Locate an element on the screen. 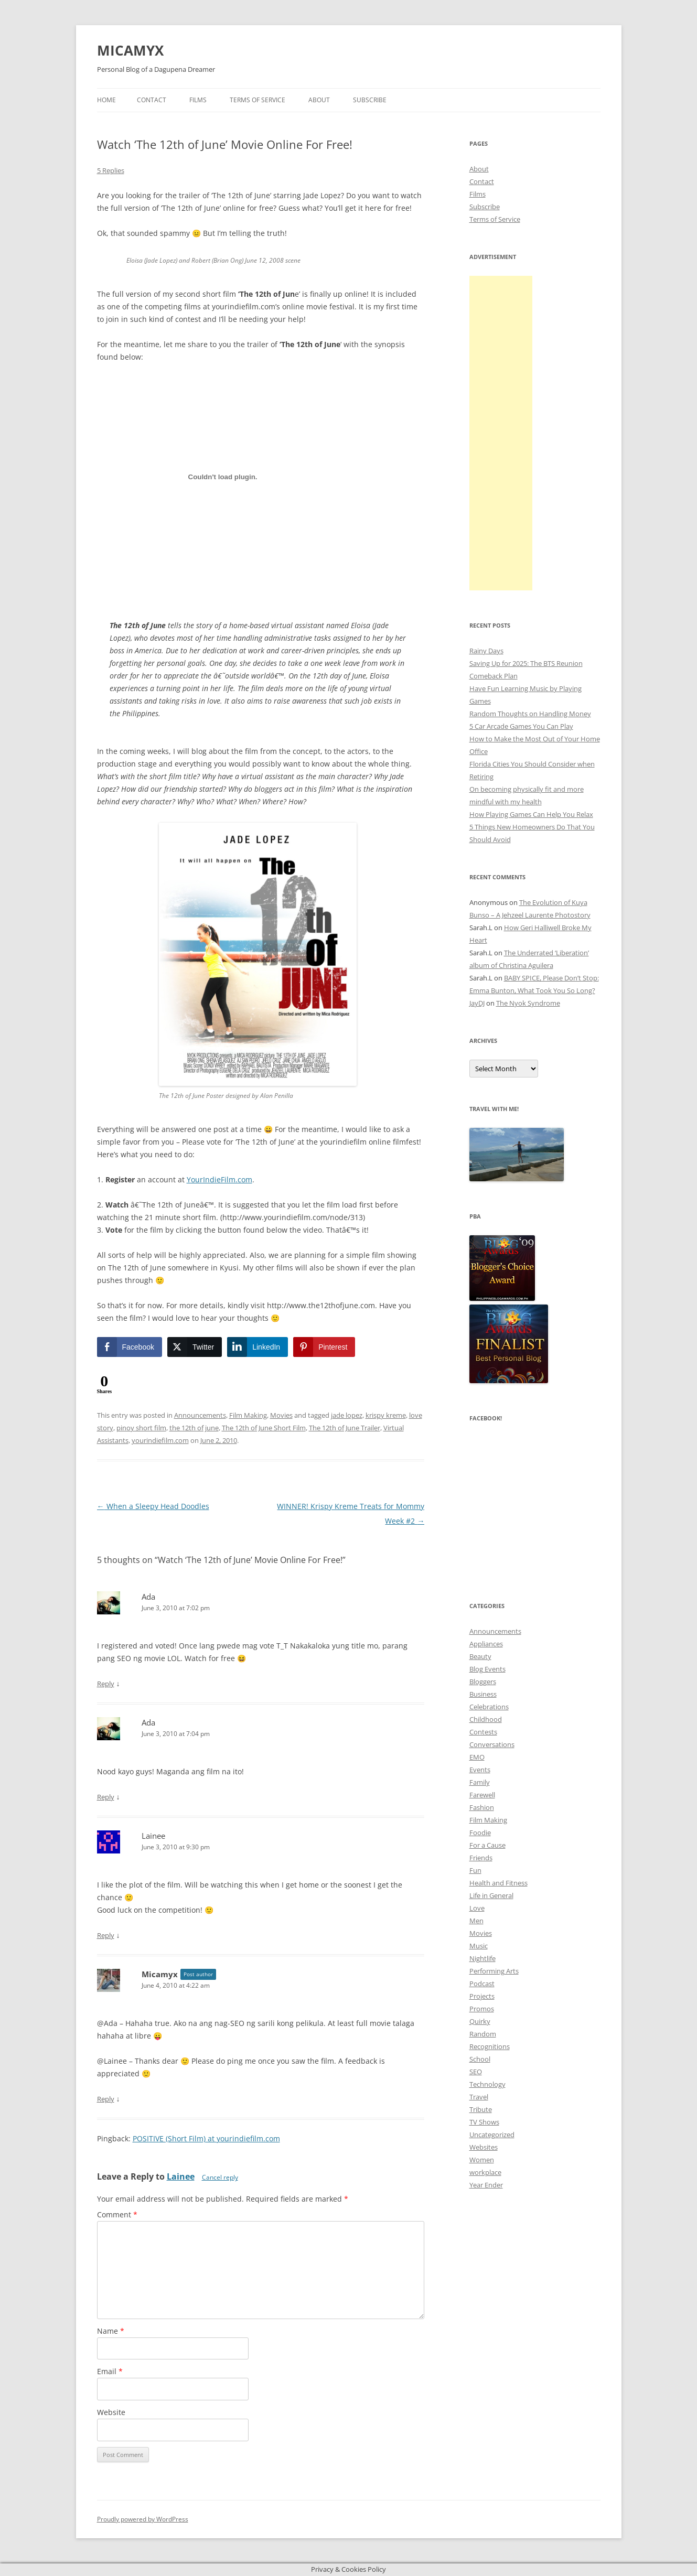  Promos is located at coordinates (481, 2008).